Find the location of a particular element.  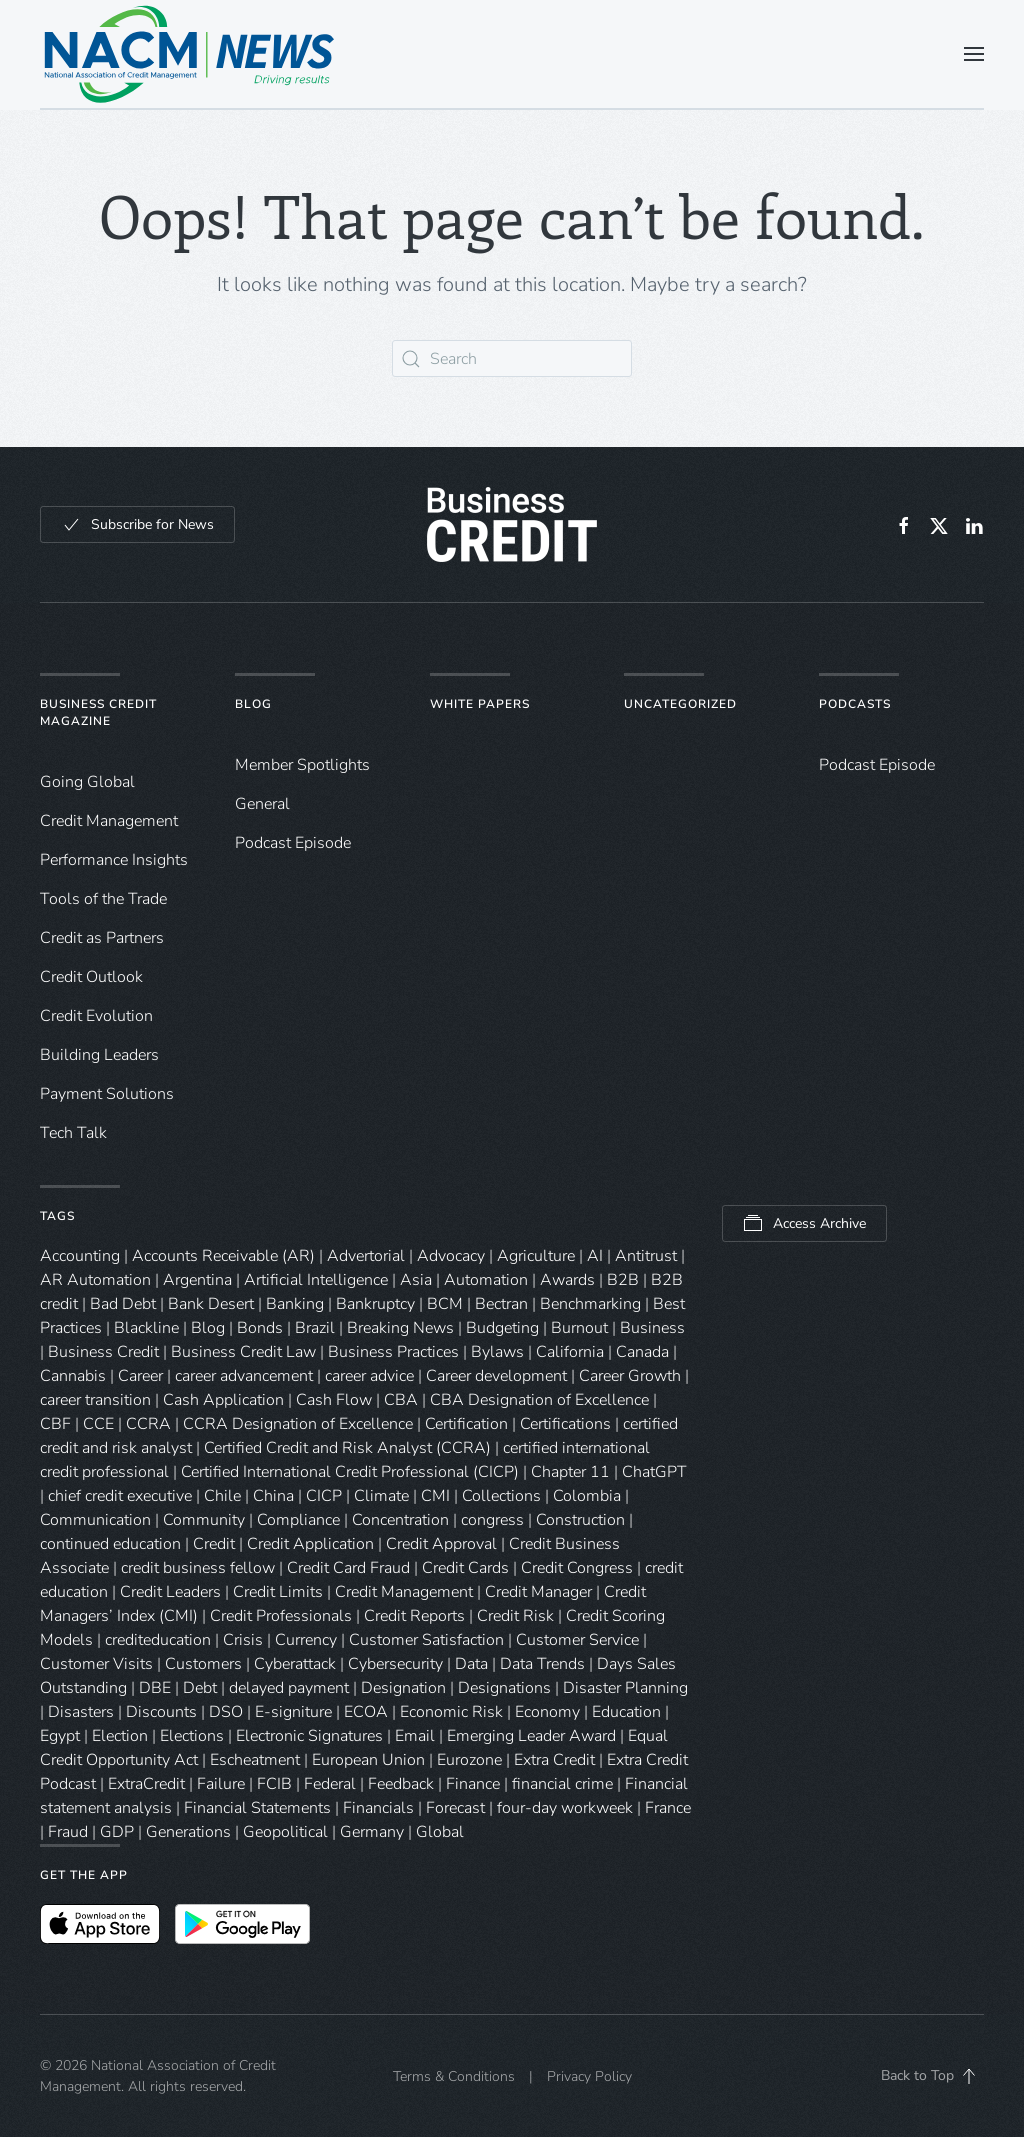

Tools of the Trade is located at coordinates (103, 899).